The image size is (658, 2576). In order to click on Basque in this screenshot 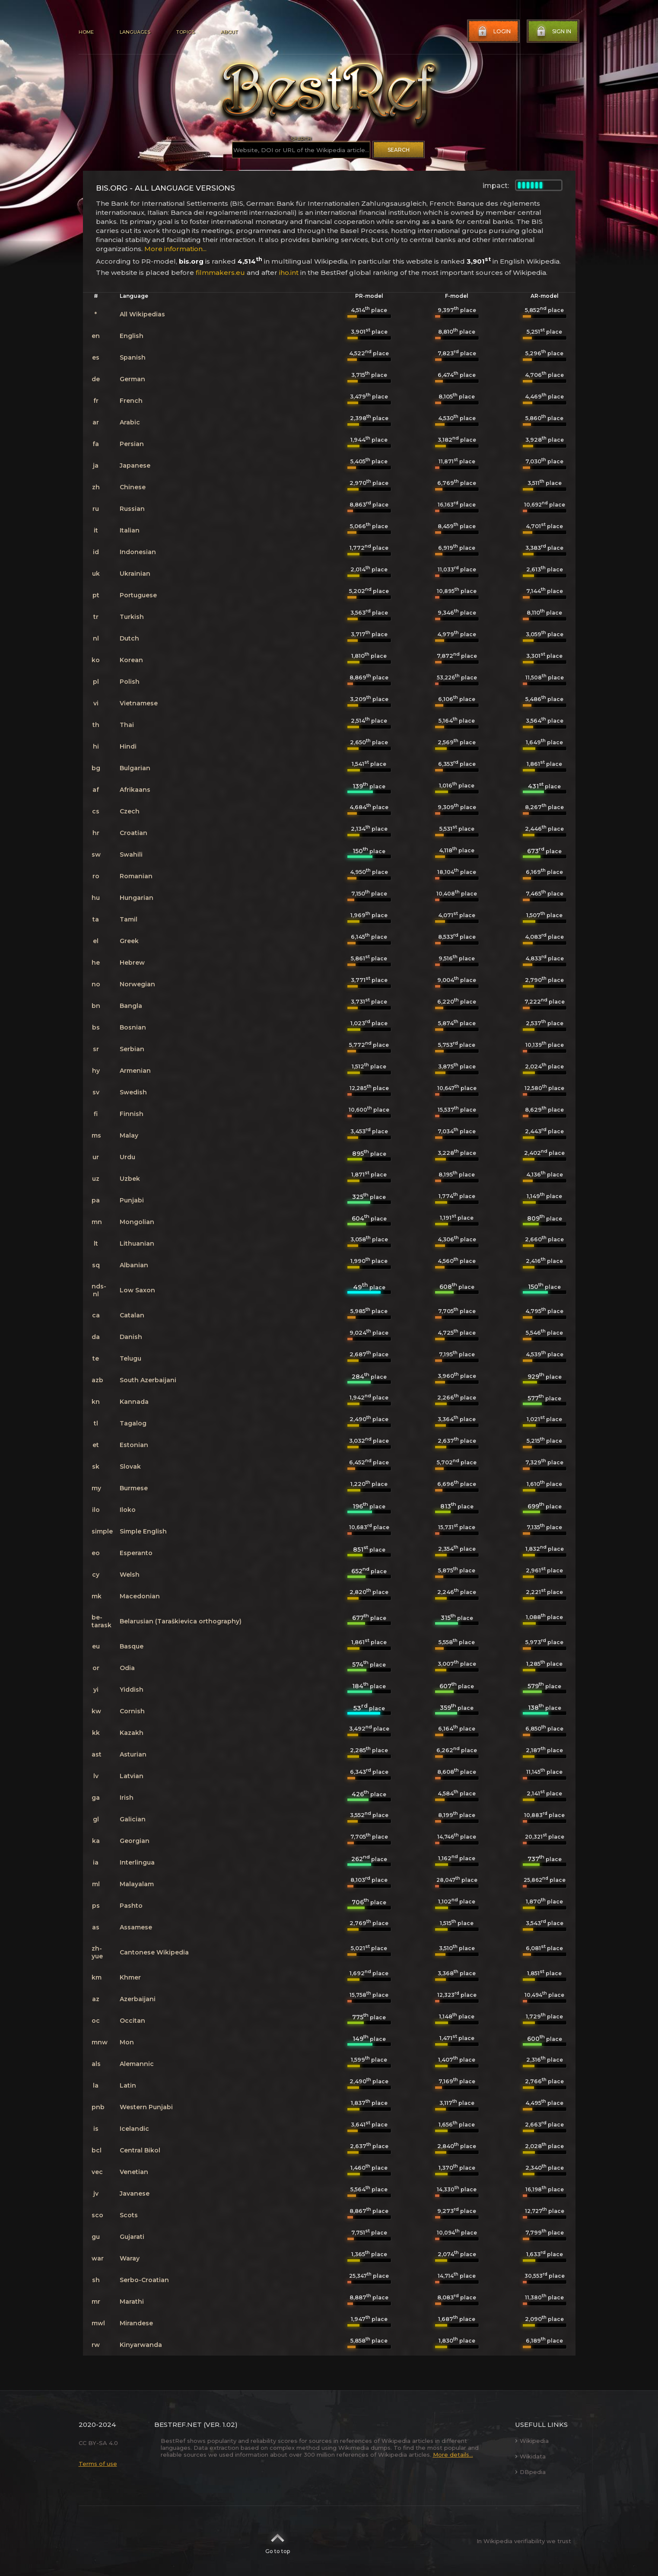, I will do `click(131, 1646)`.